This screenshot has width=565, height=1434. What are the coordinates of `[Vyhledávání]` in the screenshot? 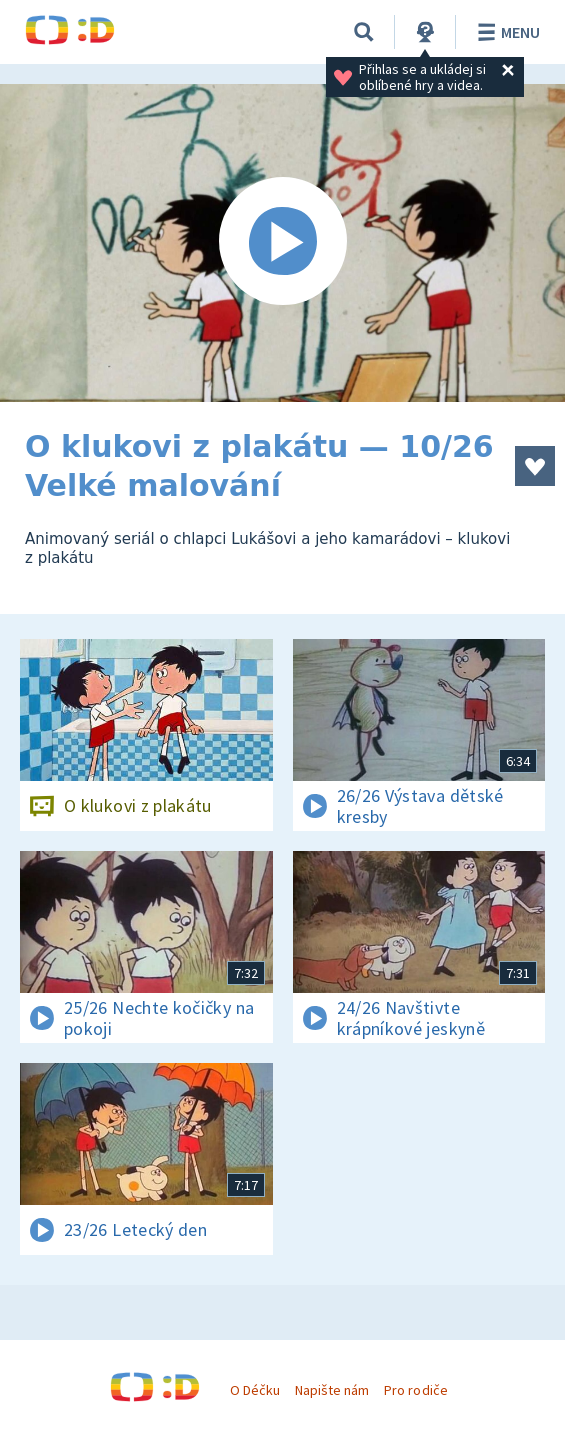 It's located at (364, 32).